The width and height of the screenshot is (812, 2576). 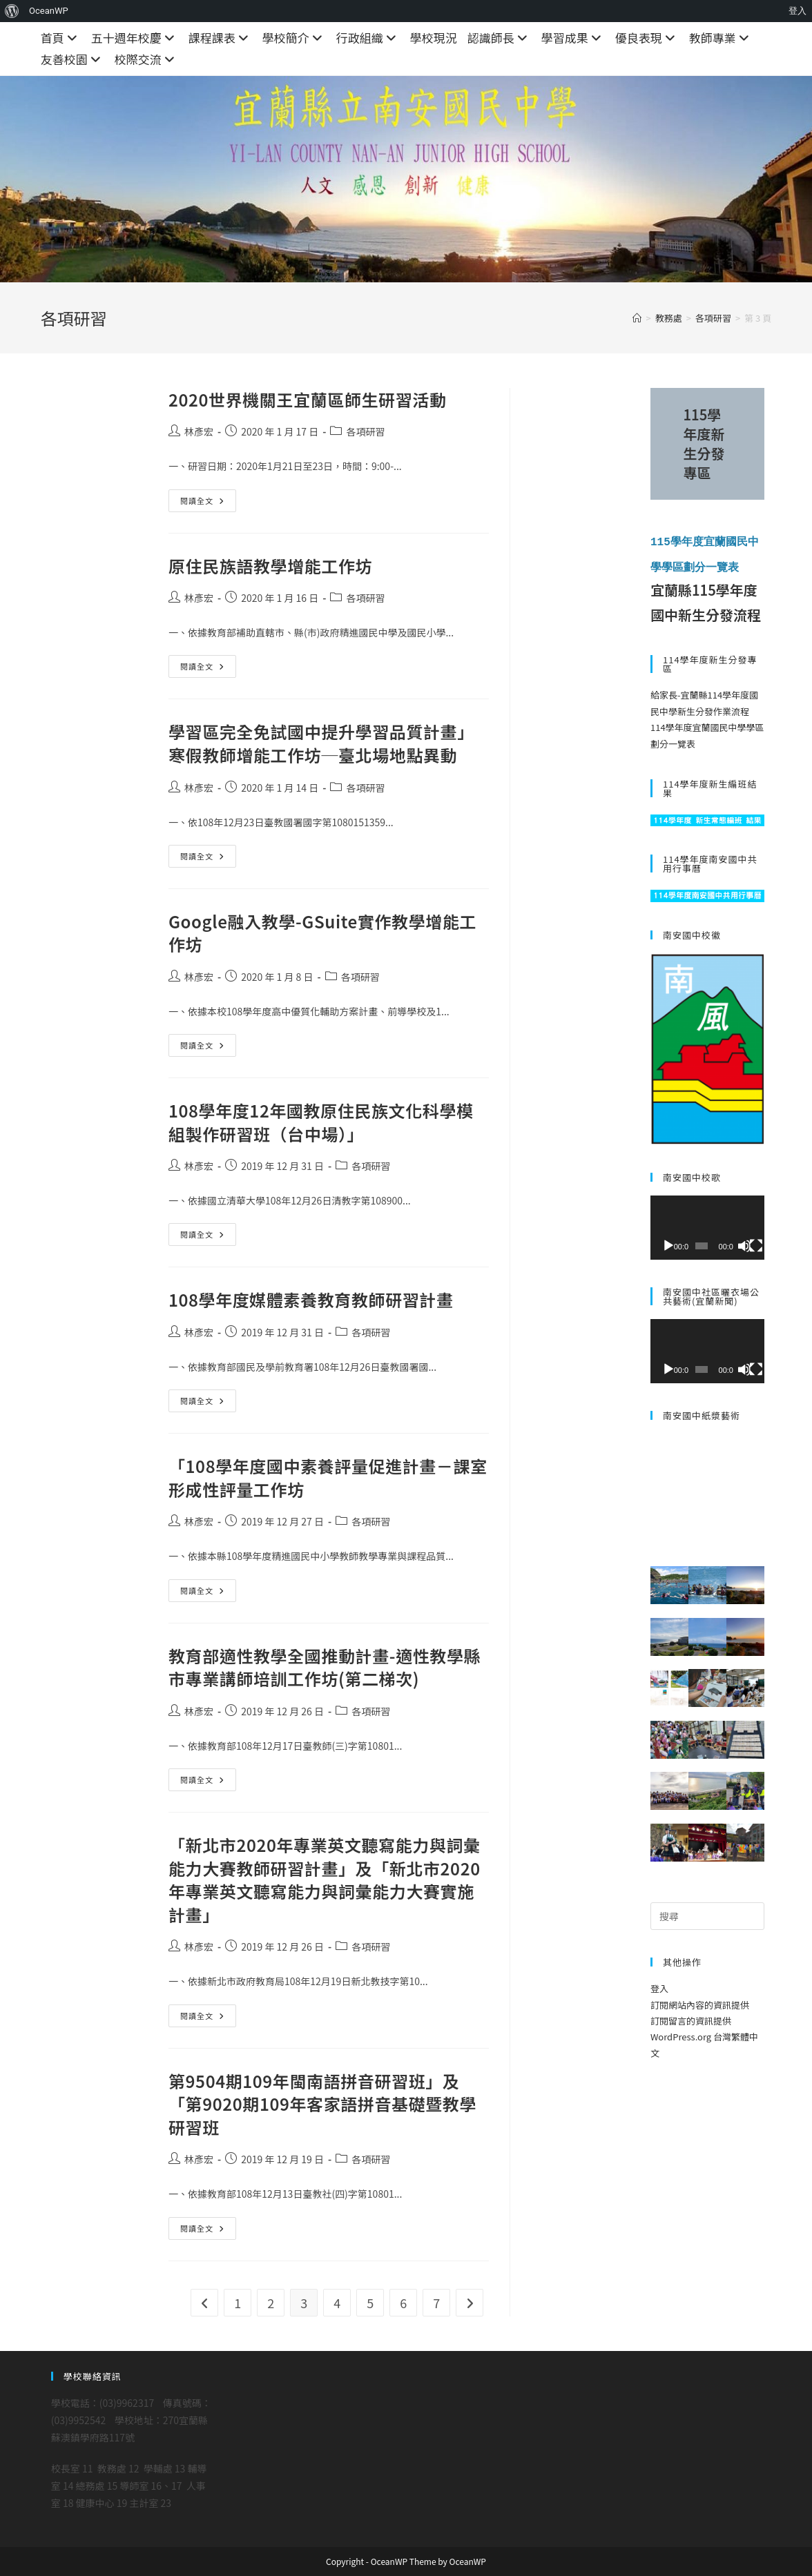 What do you see at coordinates (311, 1299) in the screenshot?
I see `108學年度媒體素養教育教師研習計畫` at bounding box center [311, 1299].